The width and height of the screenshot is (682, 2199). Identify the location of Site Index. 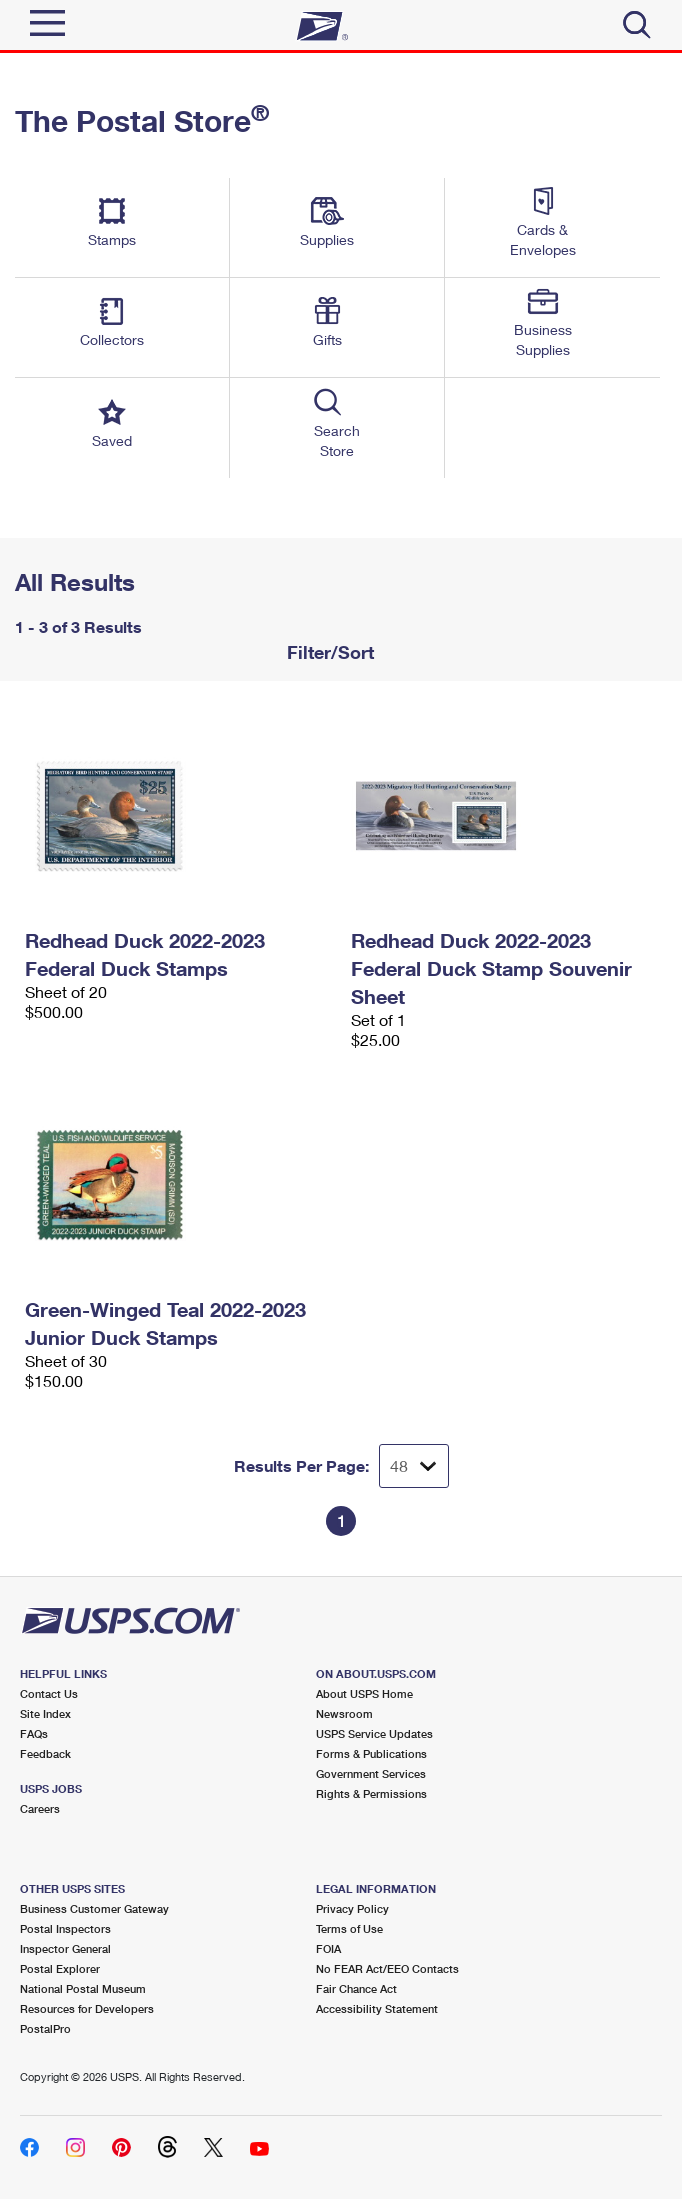
(45, 1713).